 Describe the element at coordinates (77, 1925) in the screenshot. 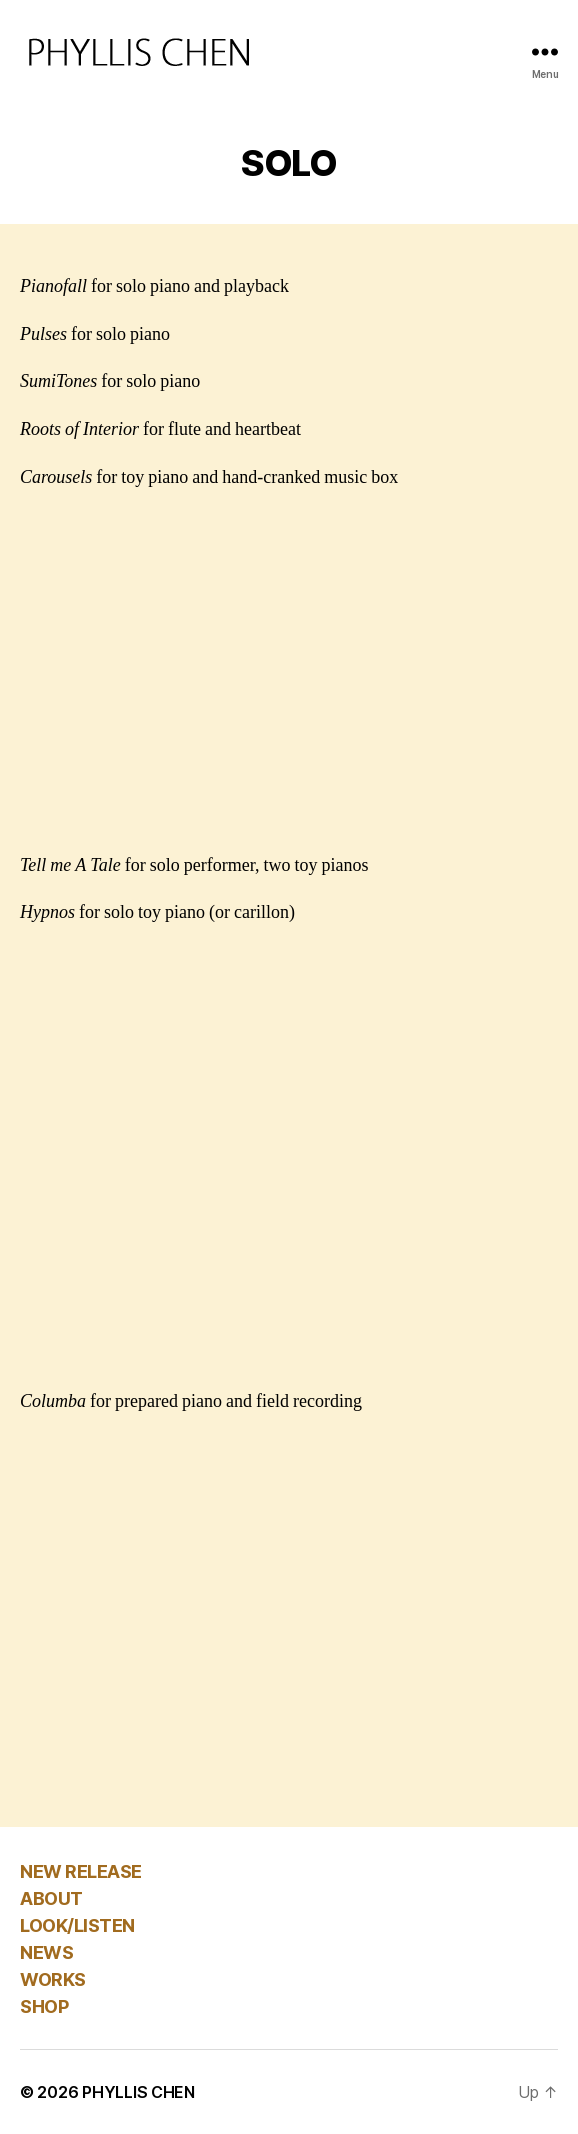

I see `LOOK/LISTEN` at that location.